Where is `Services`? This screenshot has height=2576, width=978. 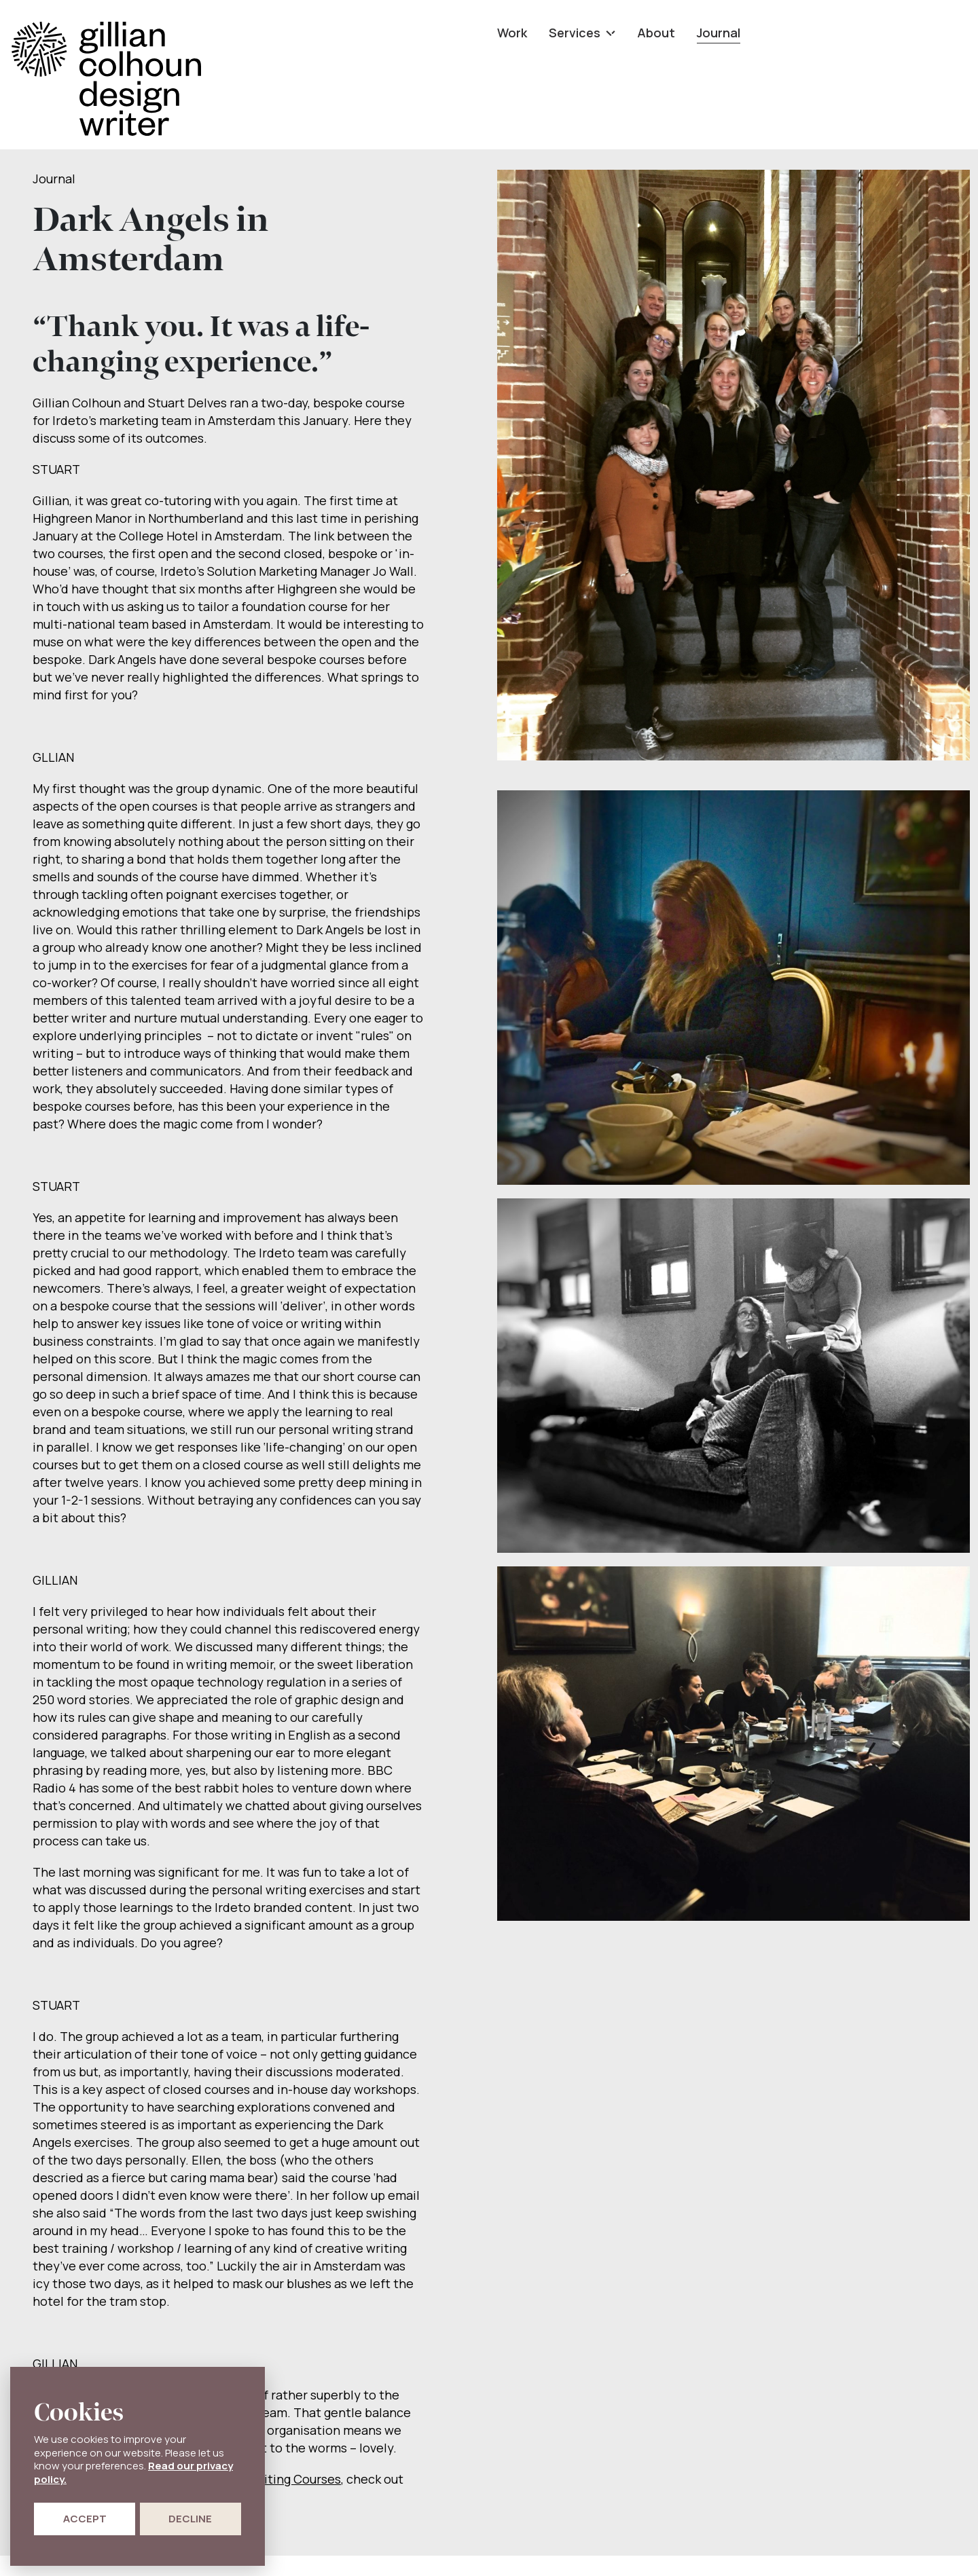 Services is located at coordinates (582, 32).